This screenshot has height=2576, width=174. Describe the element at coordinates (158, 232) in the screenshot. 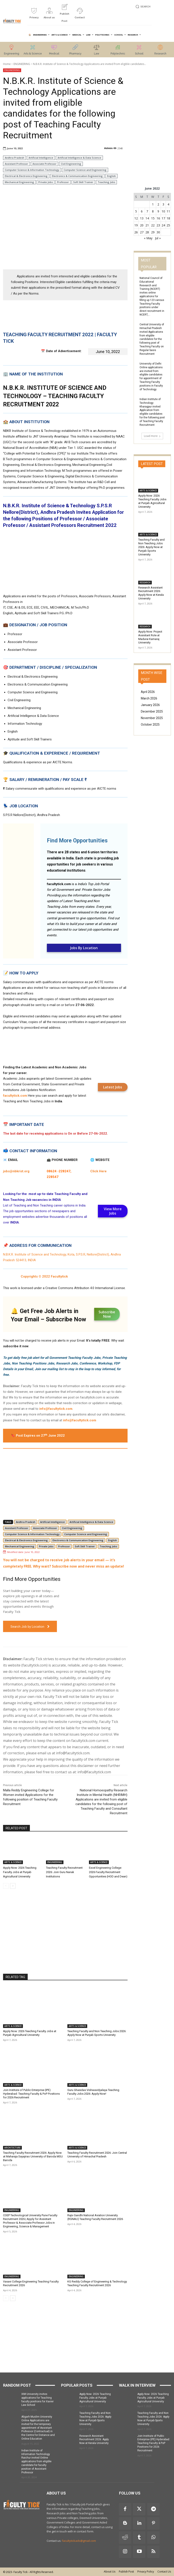

I see `30 [Posts published on 30 June 2022]` at that location.